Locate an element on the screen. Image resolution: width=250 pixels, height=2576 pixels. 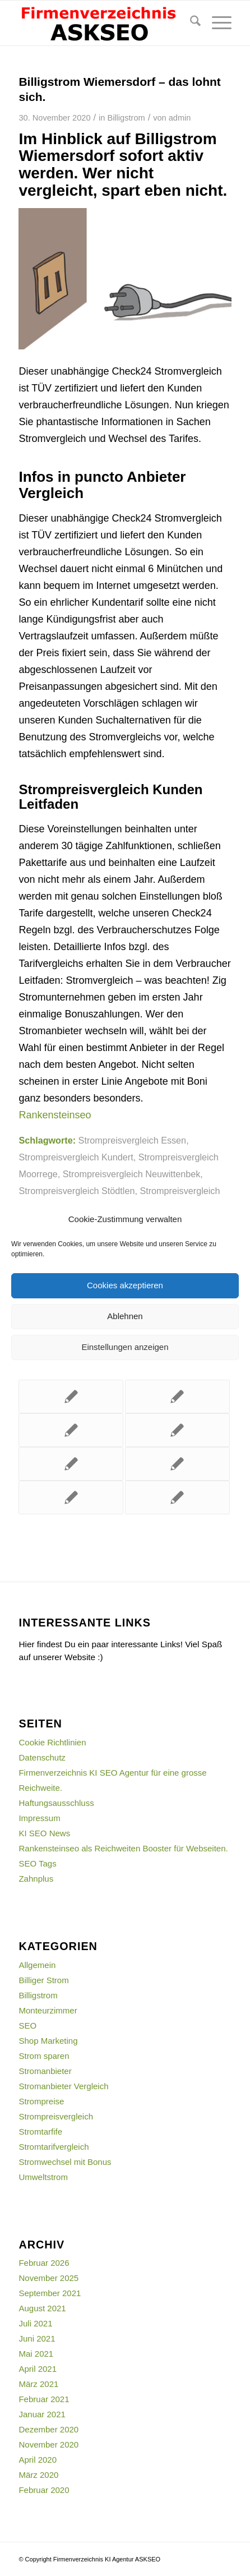
Juli 2021 is located at coordinates (35, 2323).